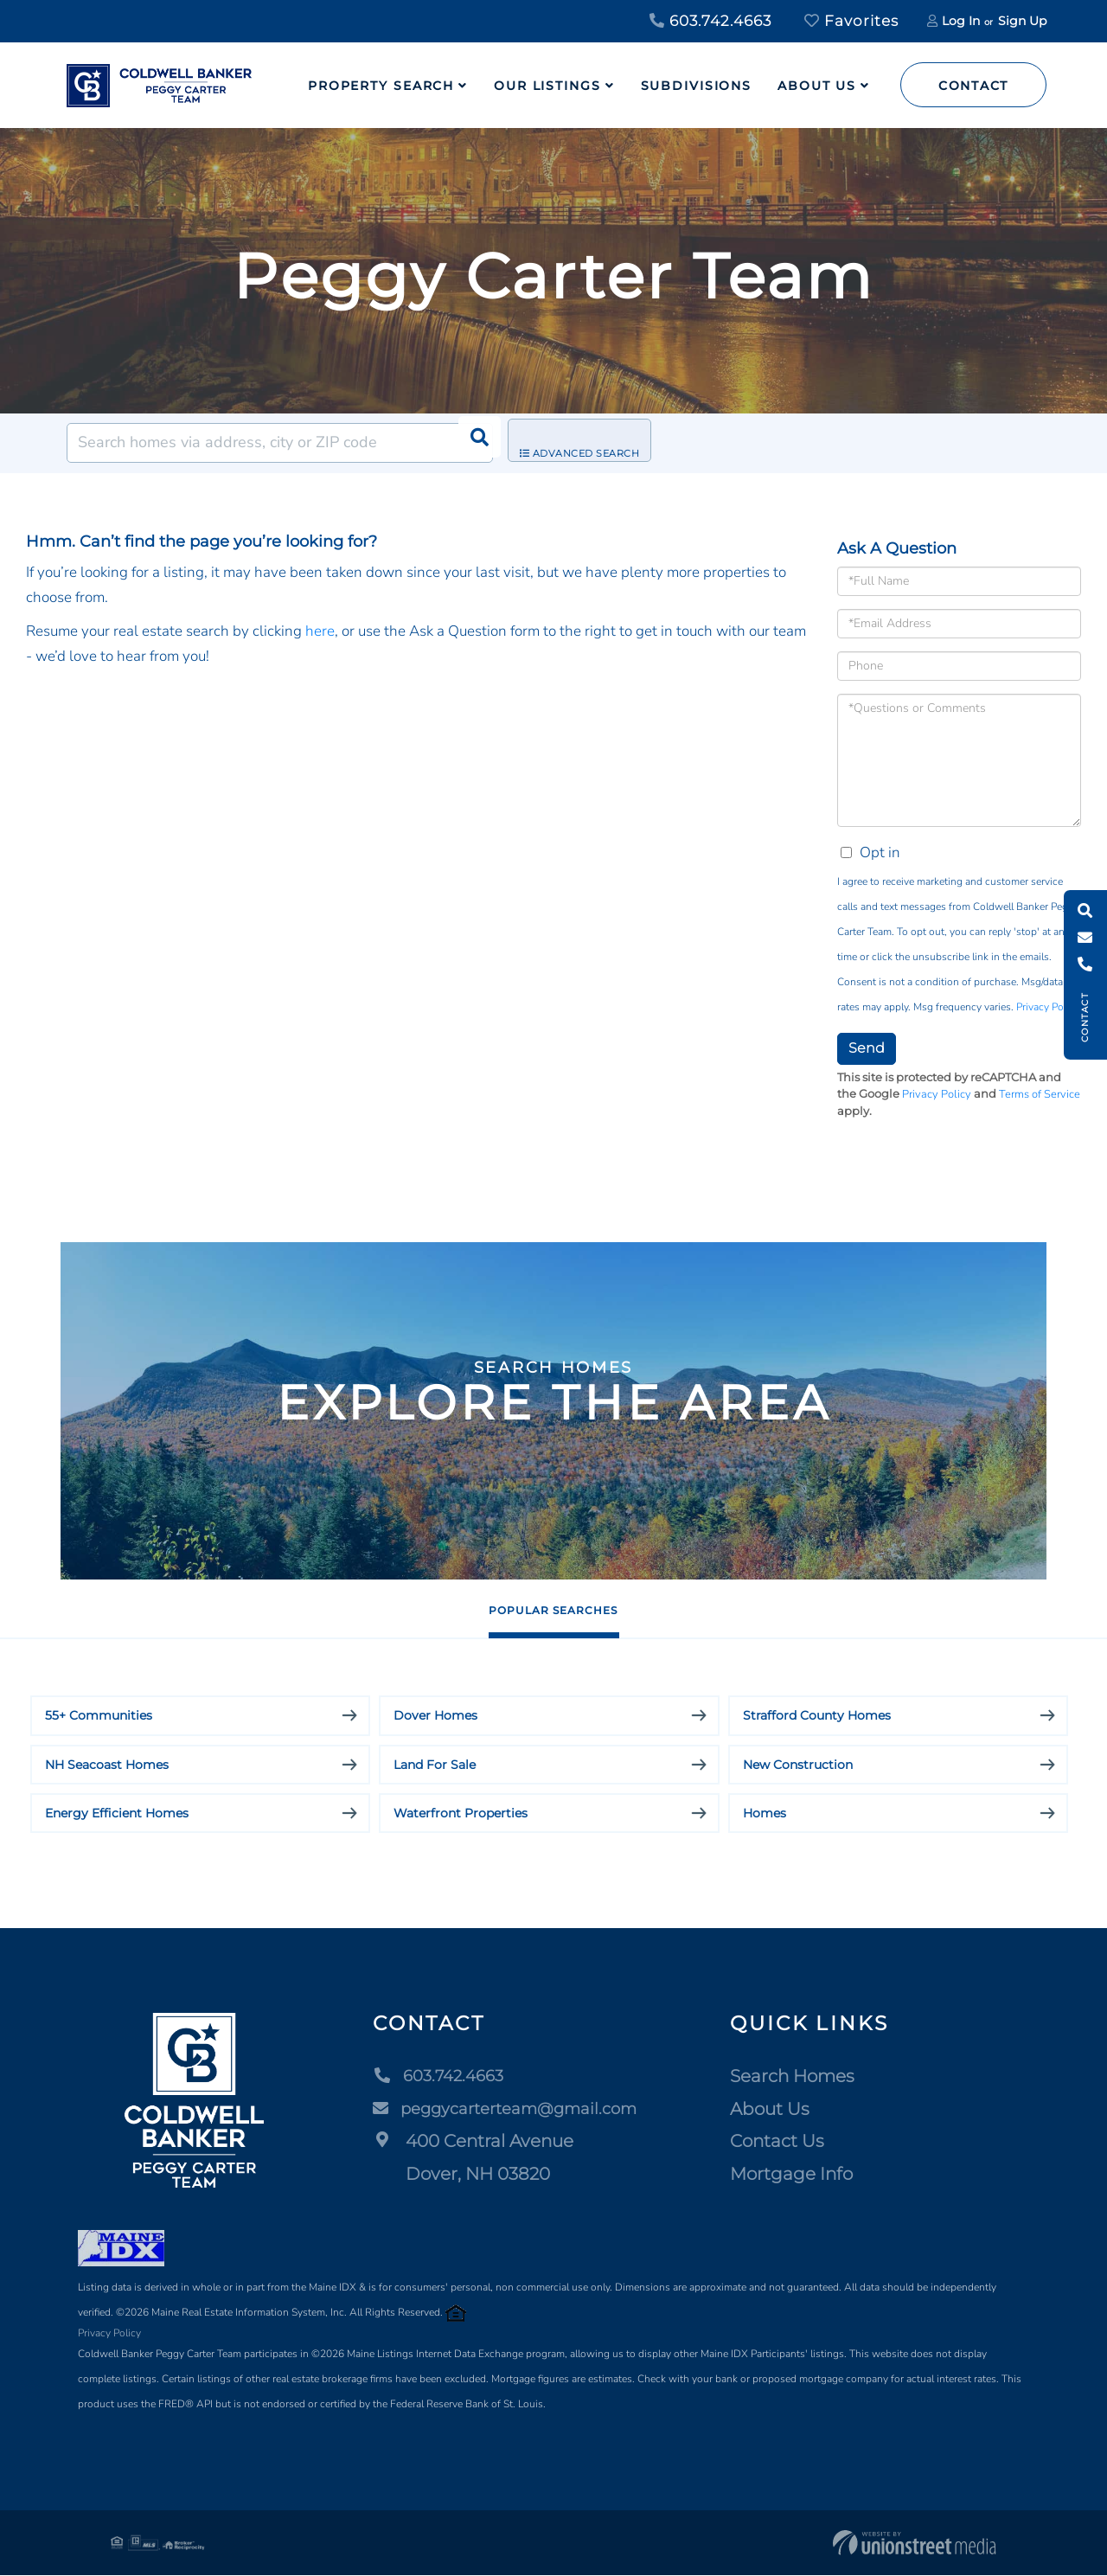 The width and height of the screenshot is (1107, 2576). What do you see at coordinates (1047, 1007) in the screenshot?
I see `Privacy Policy` at bounding box center [1047, 1007].